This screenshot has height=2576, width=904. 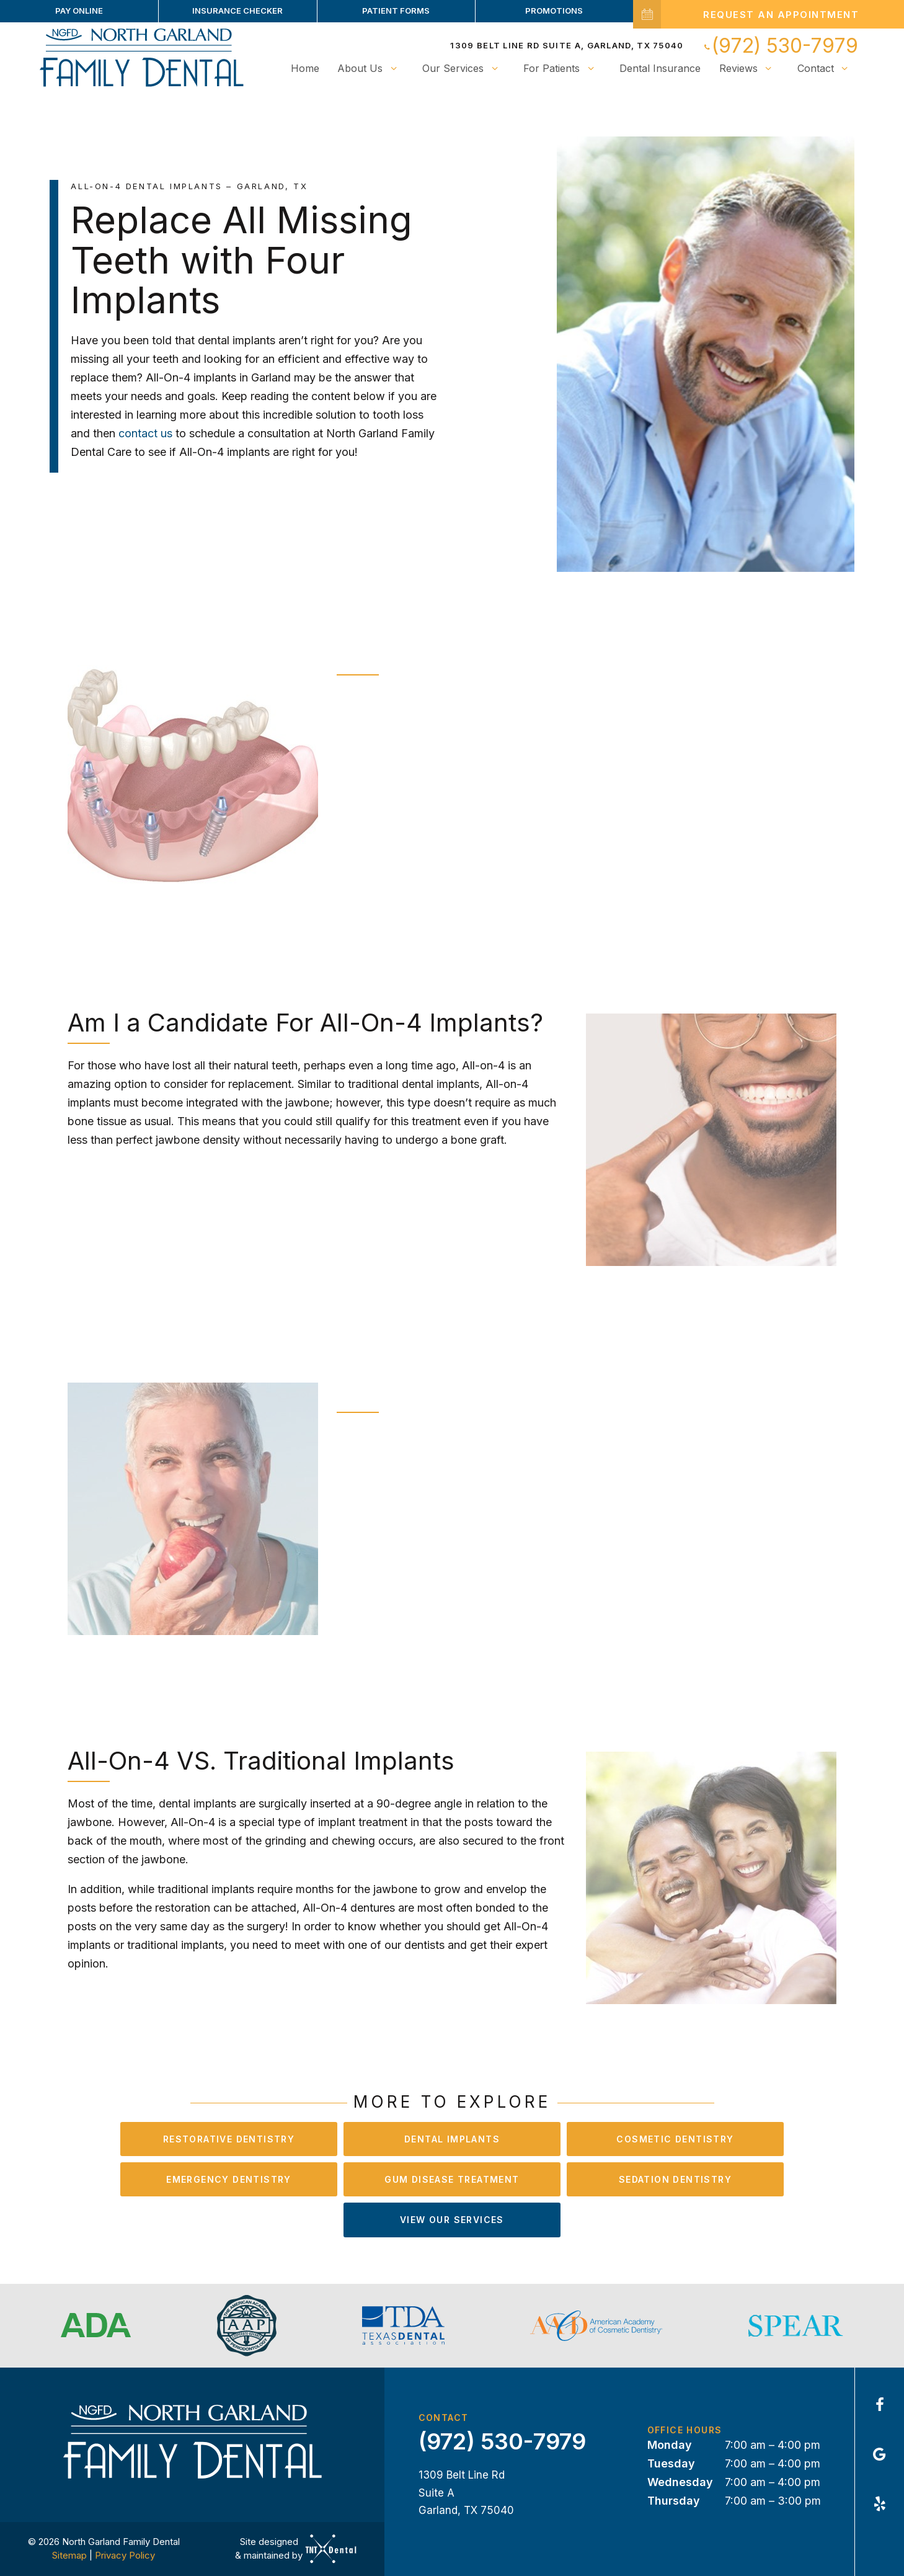 I want to click on Cosmetic Dentistry, so click(x=674, y=2139).